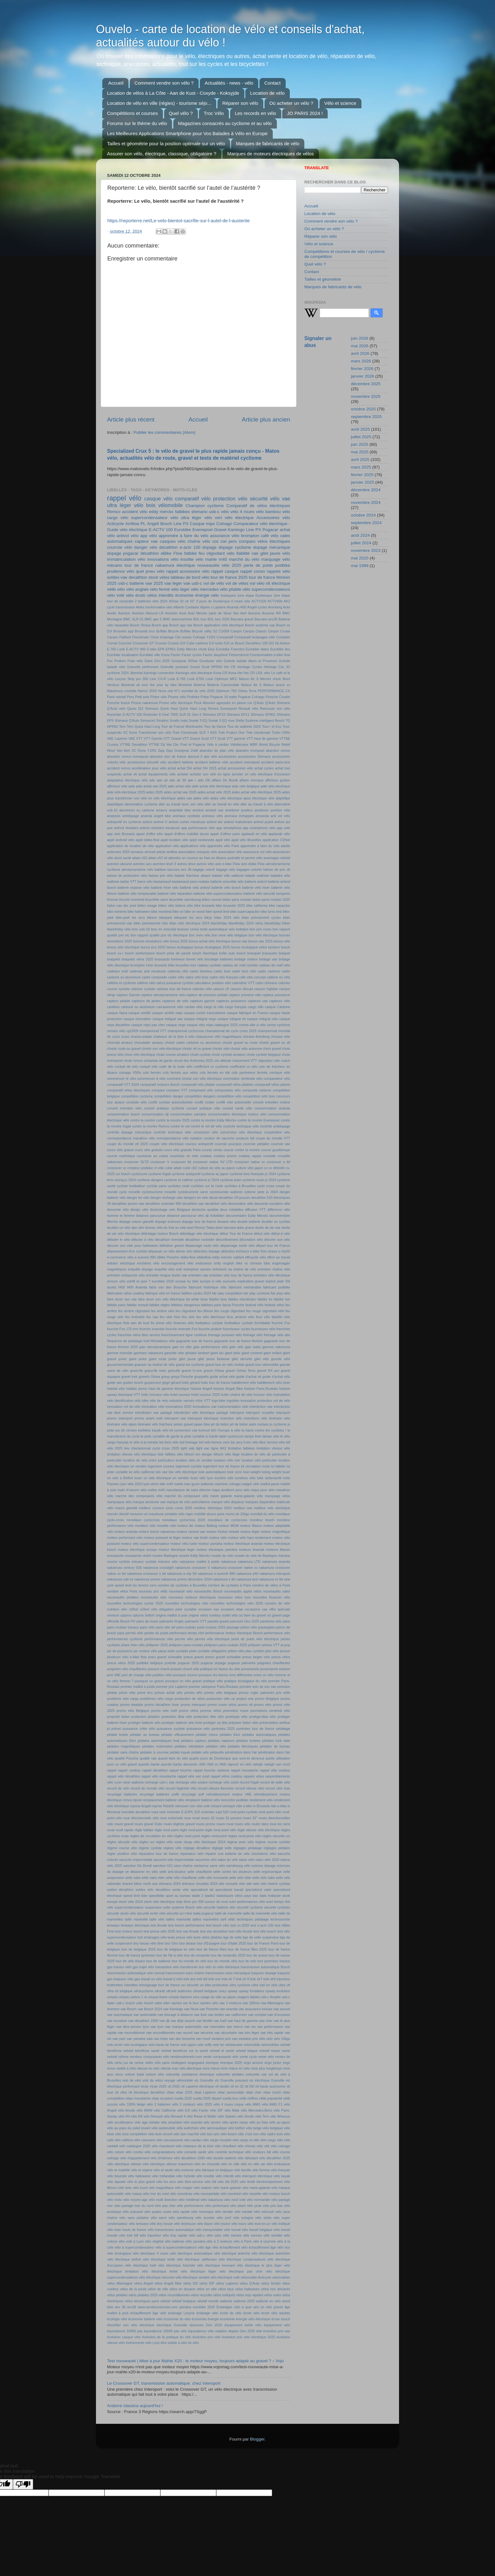  What do you see at coordinates (172, 1132) in the screenshot?
I see `contrôle technique vélo` at bounding box center [172, 1132].